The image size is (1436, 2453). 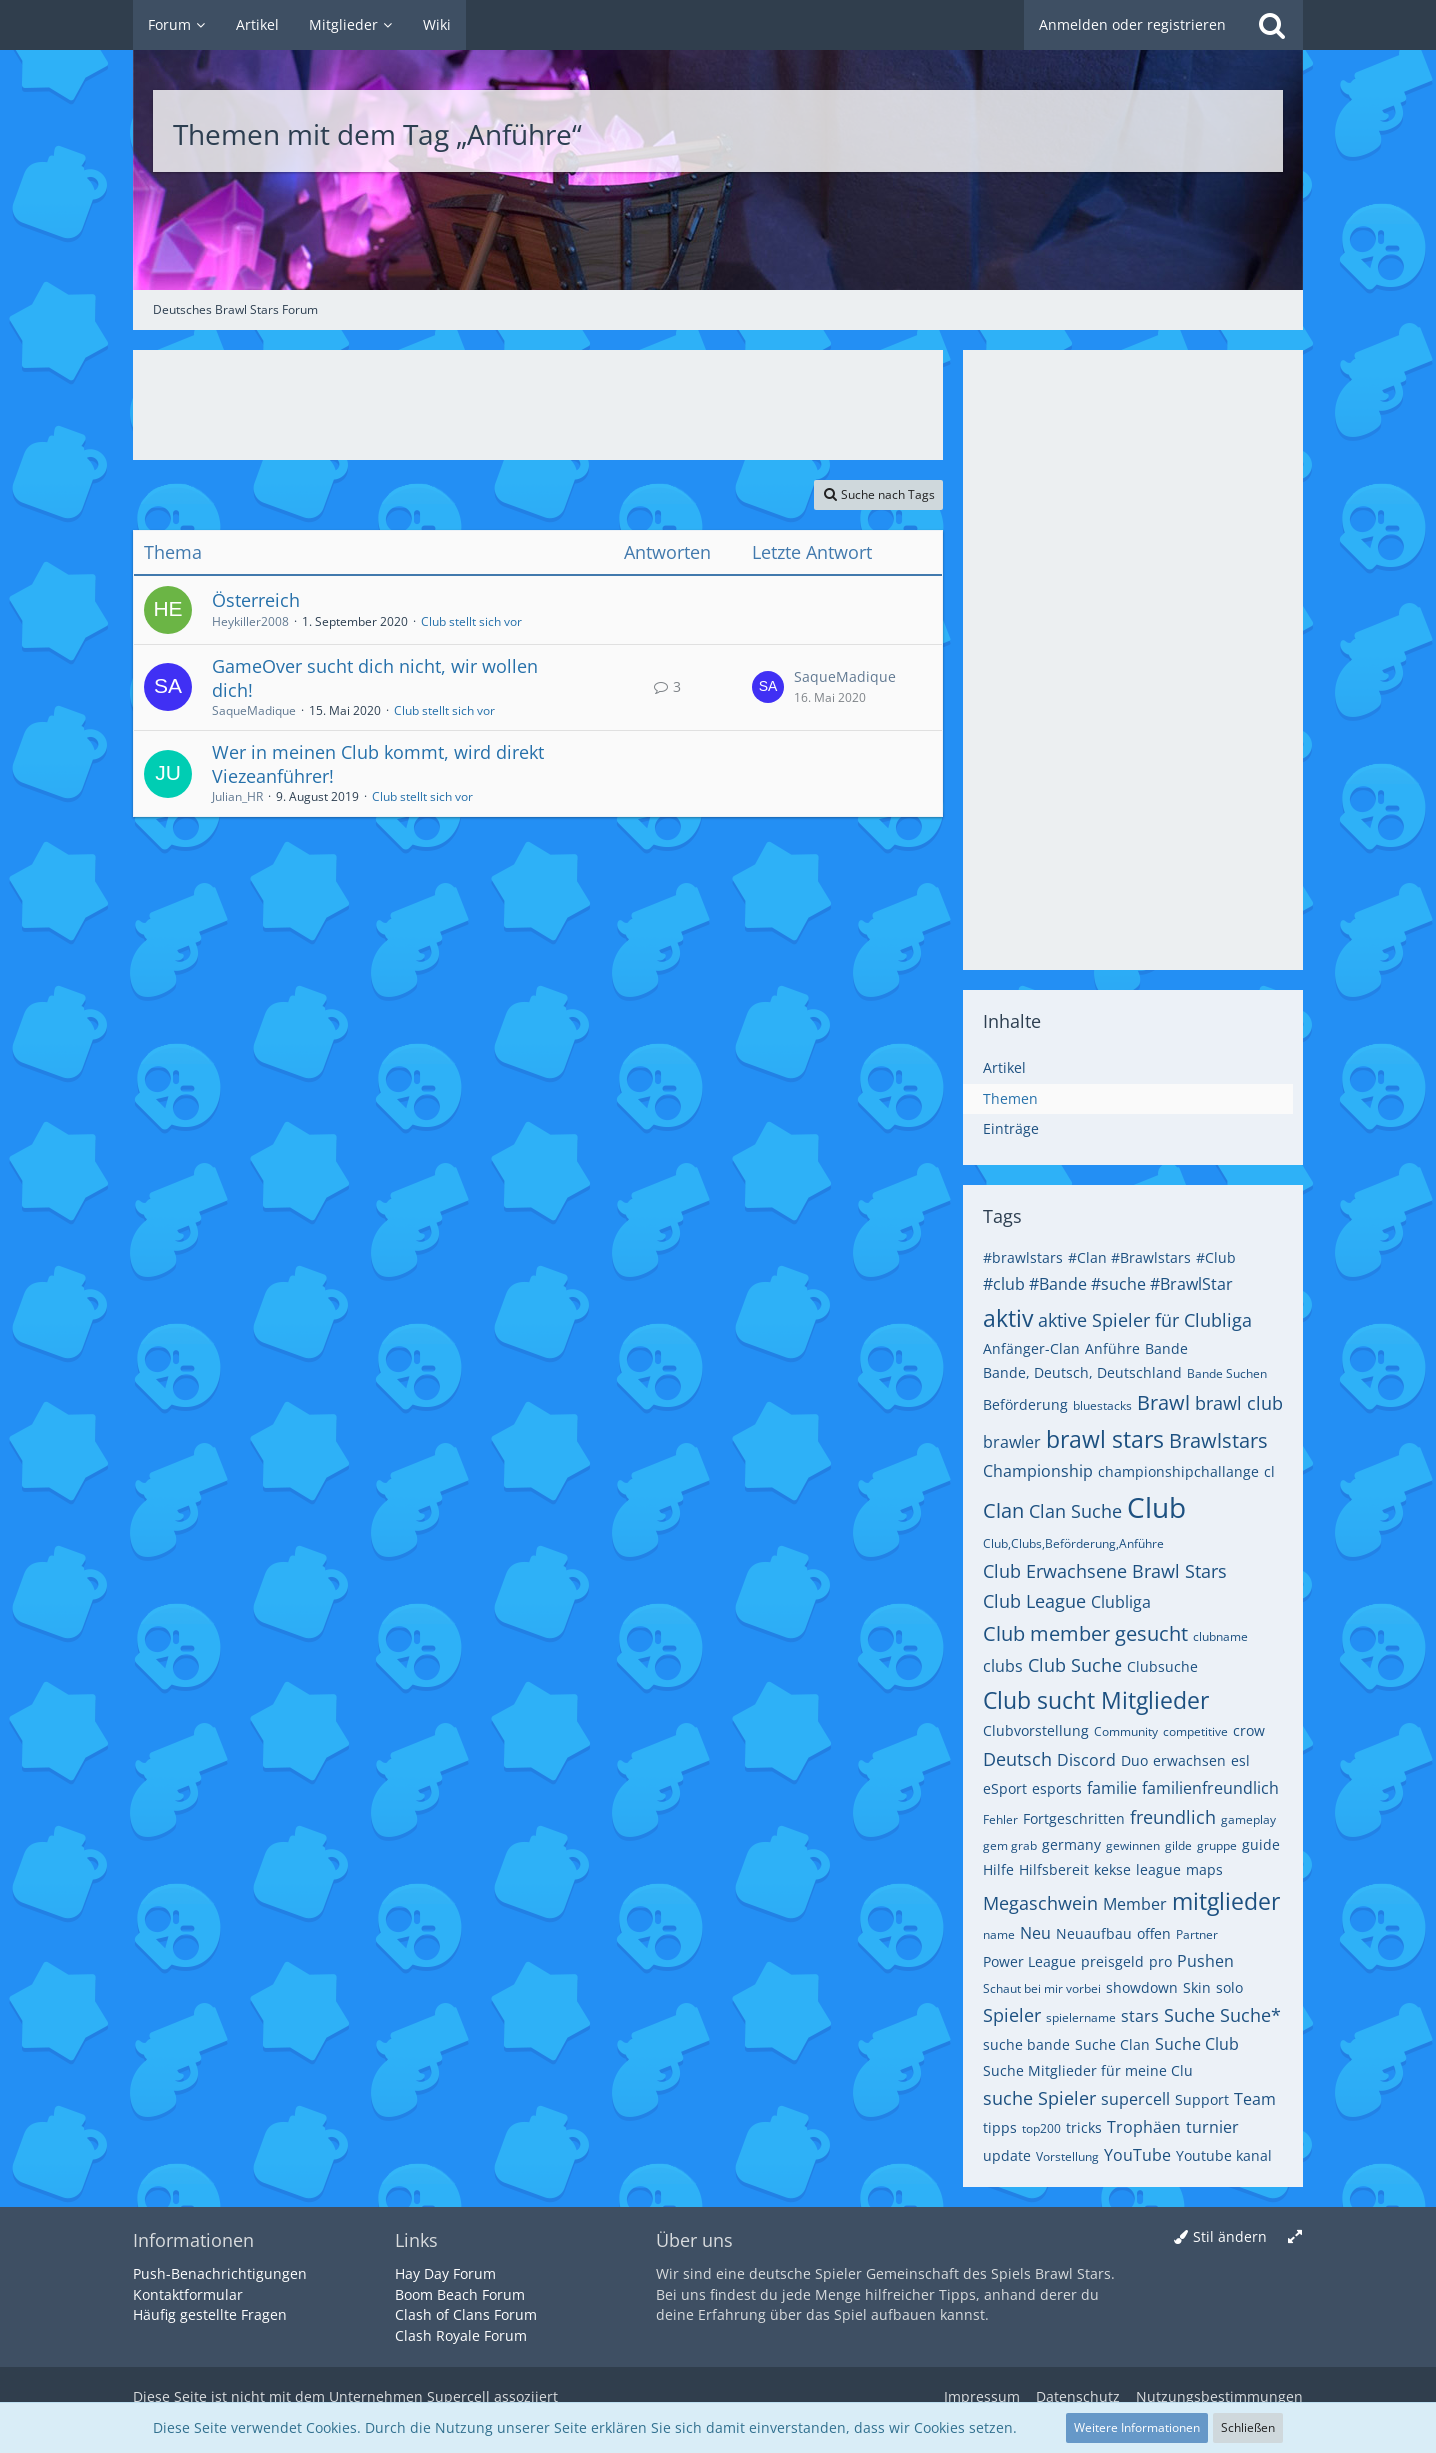 What do you see at coordinates (1012, 2015) in the screenshot?
I see `Spieler` at bounding box center [1012, 2015].